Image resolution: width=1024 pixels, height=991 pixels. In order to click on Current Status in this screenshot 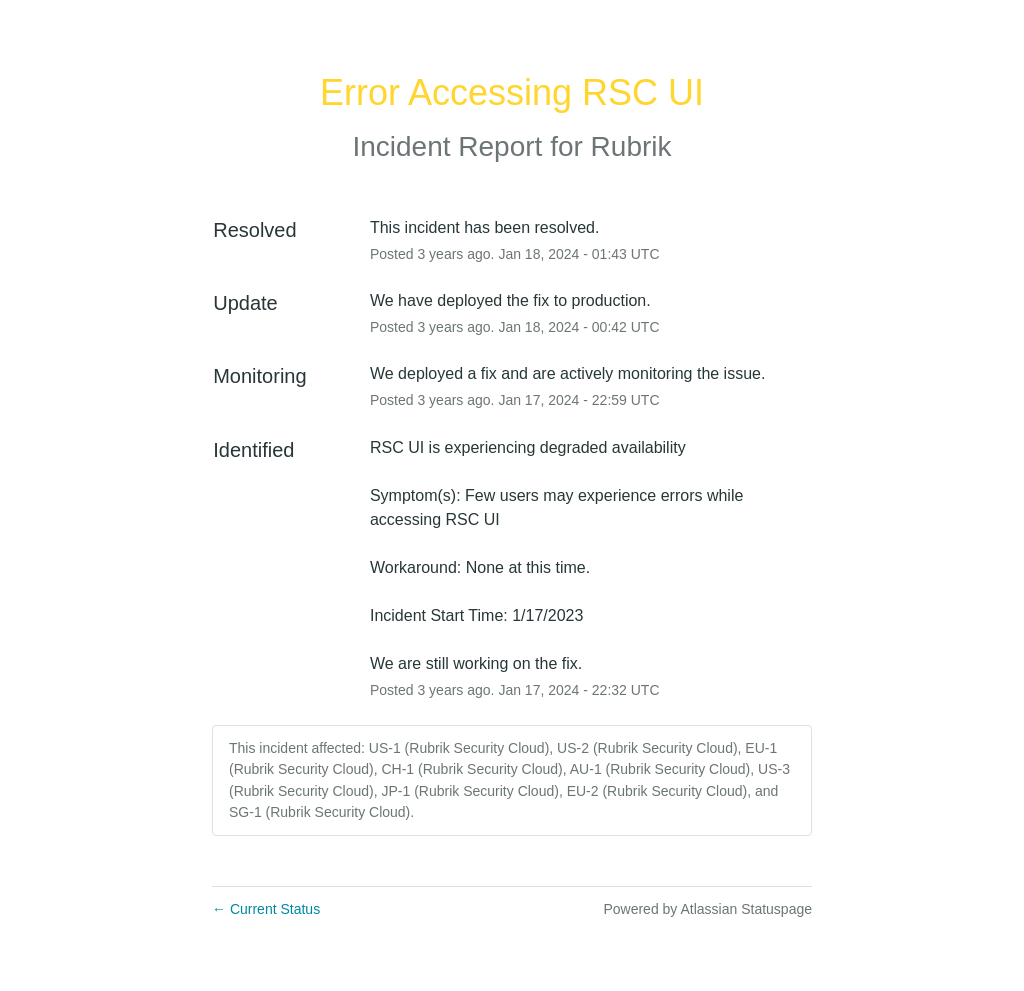, I will do `click(266, 909)`.